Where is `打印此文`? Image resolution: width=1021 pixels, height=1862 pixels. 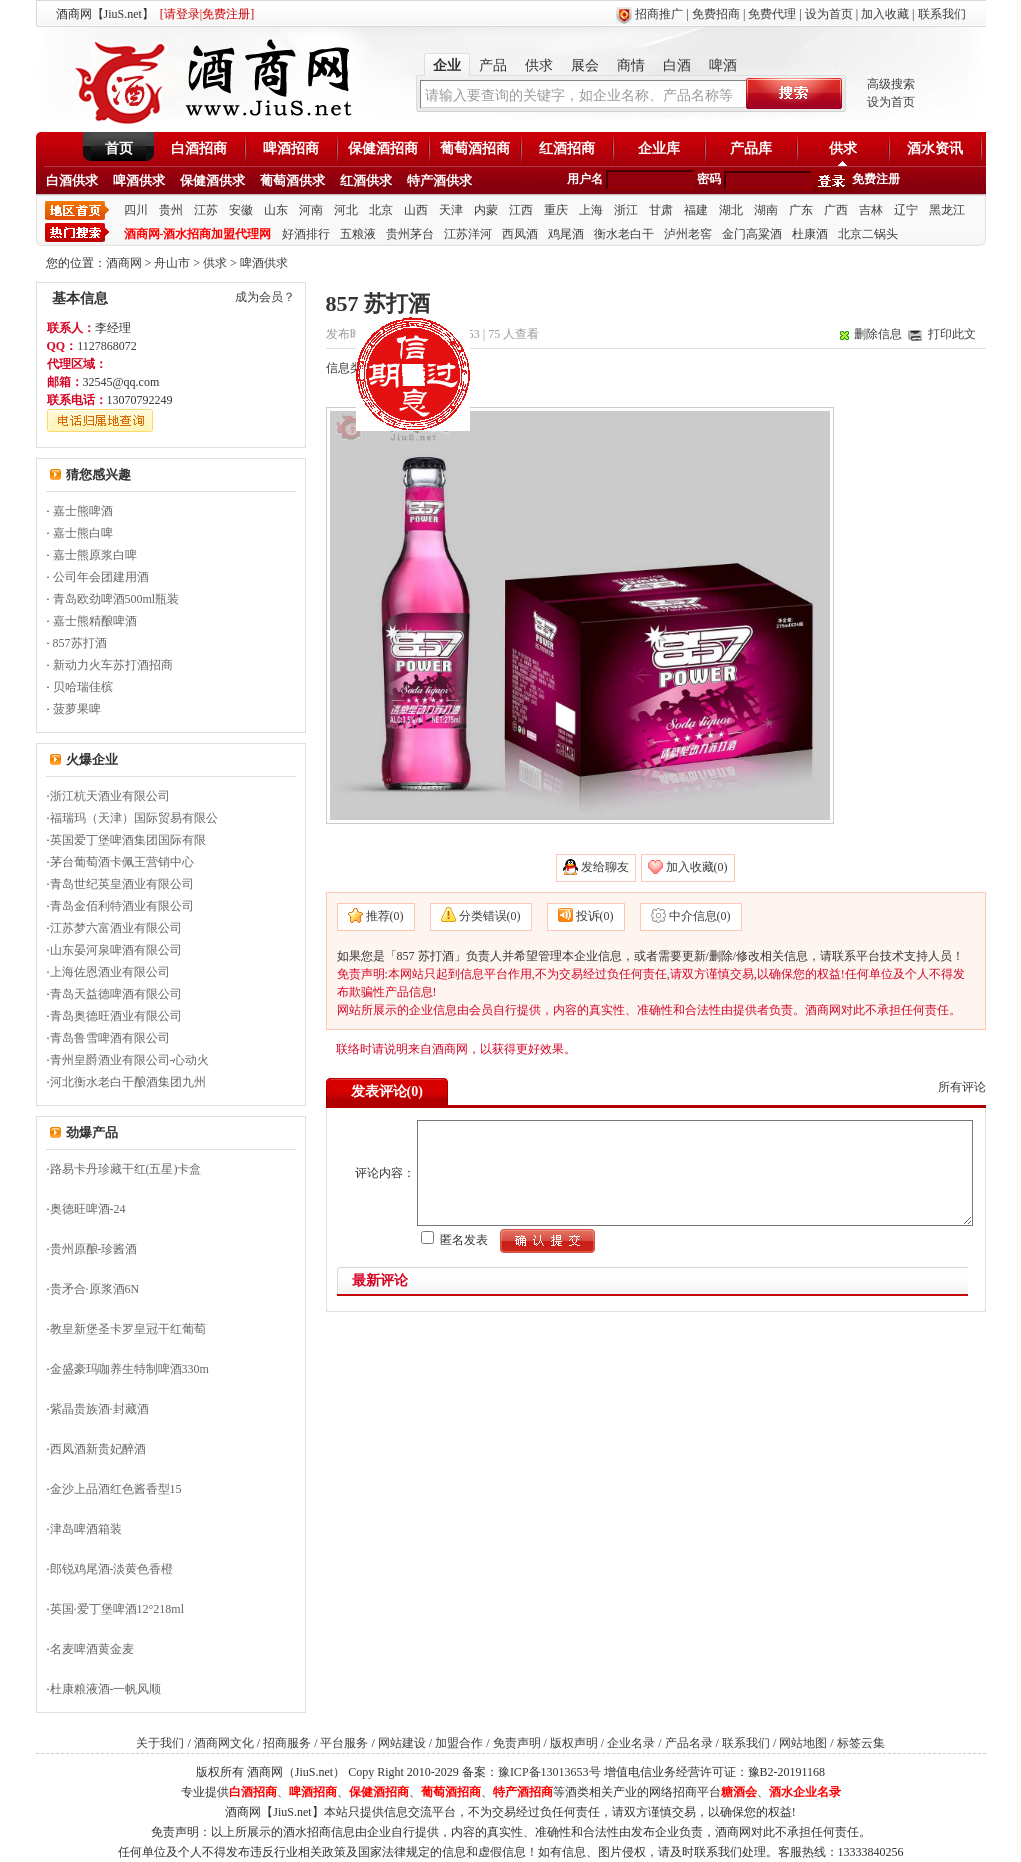 打印此文 is located at coordinates (952, 334).